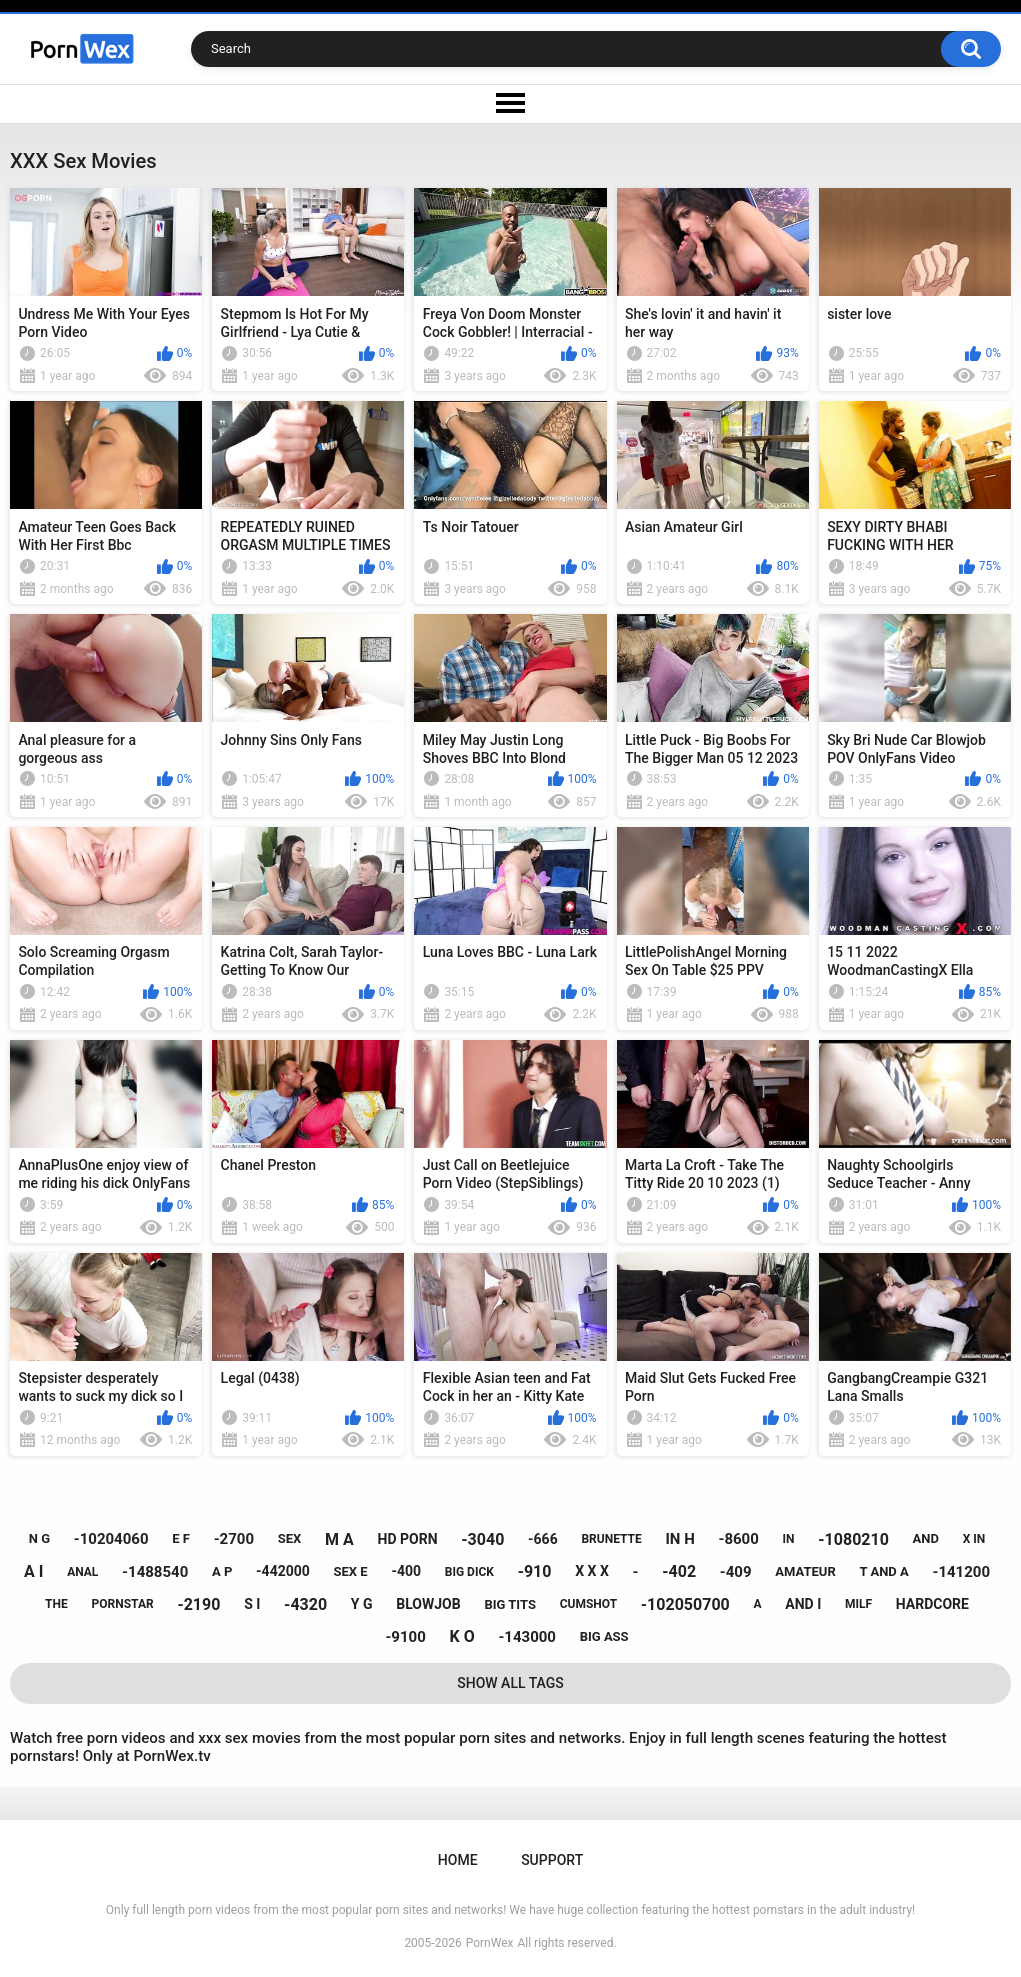 The height and width of the screenshot is (1977, 1021). What do you see at coordinates (685, 1604) in the screenshot?
I see `-102050700` at bounding box center [685, 1604].